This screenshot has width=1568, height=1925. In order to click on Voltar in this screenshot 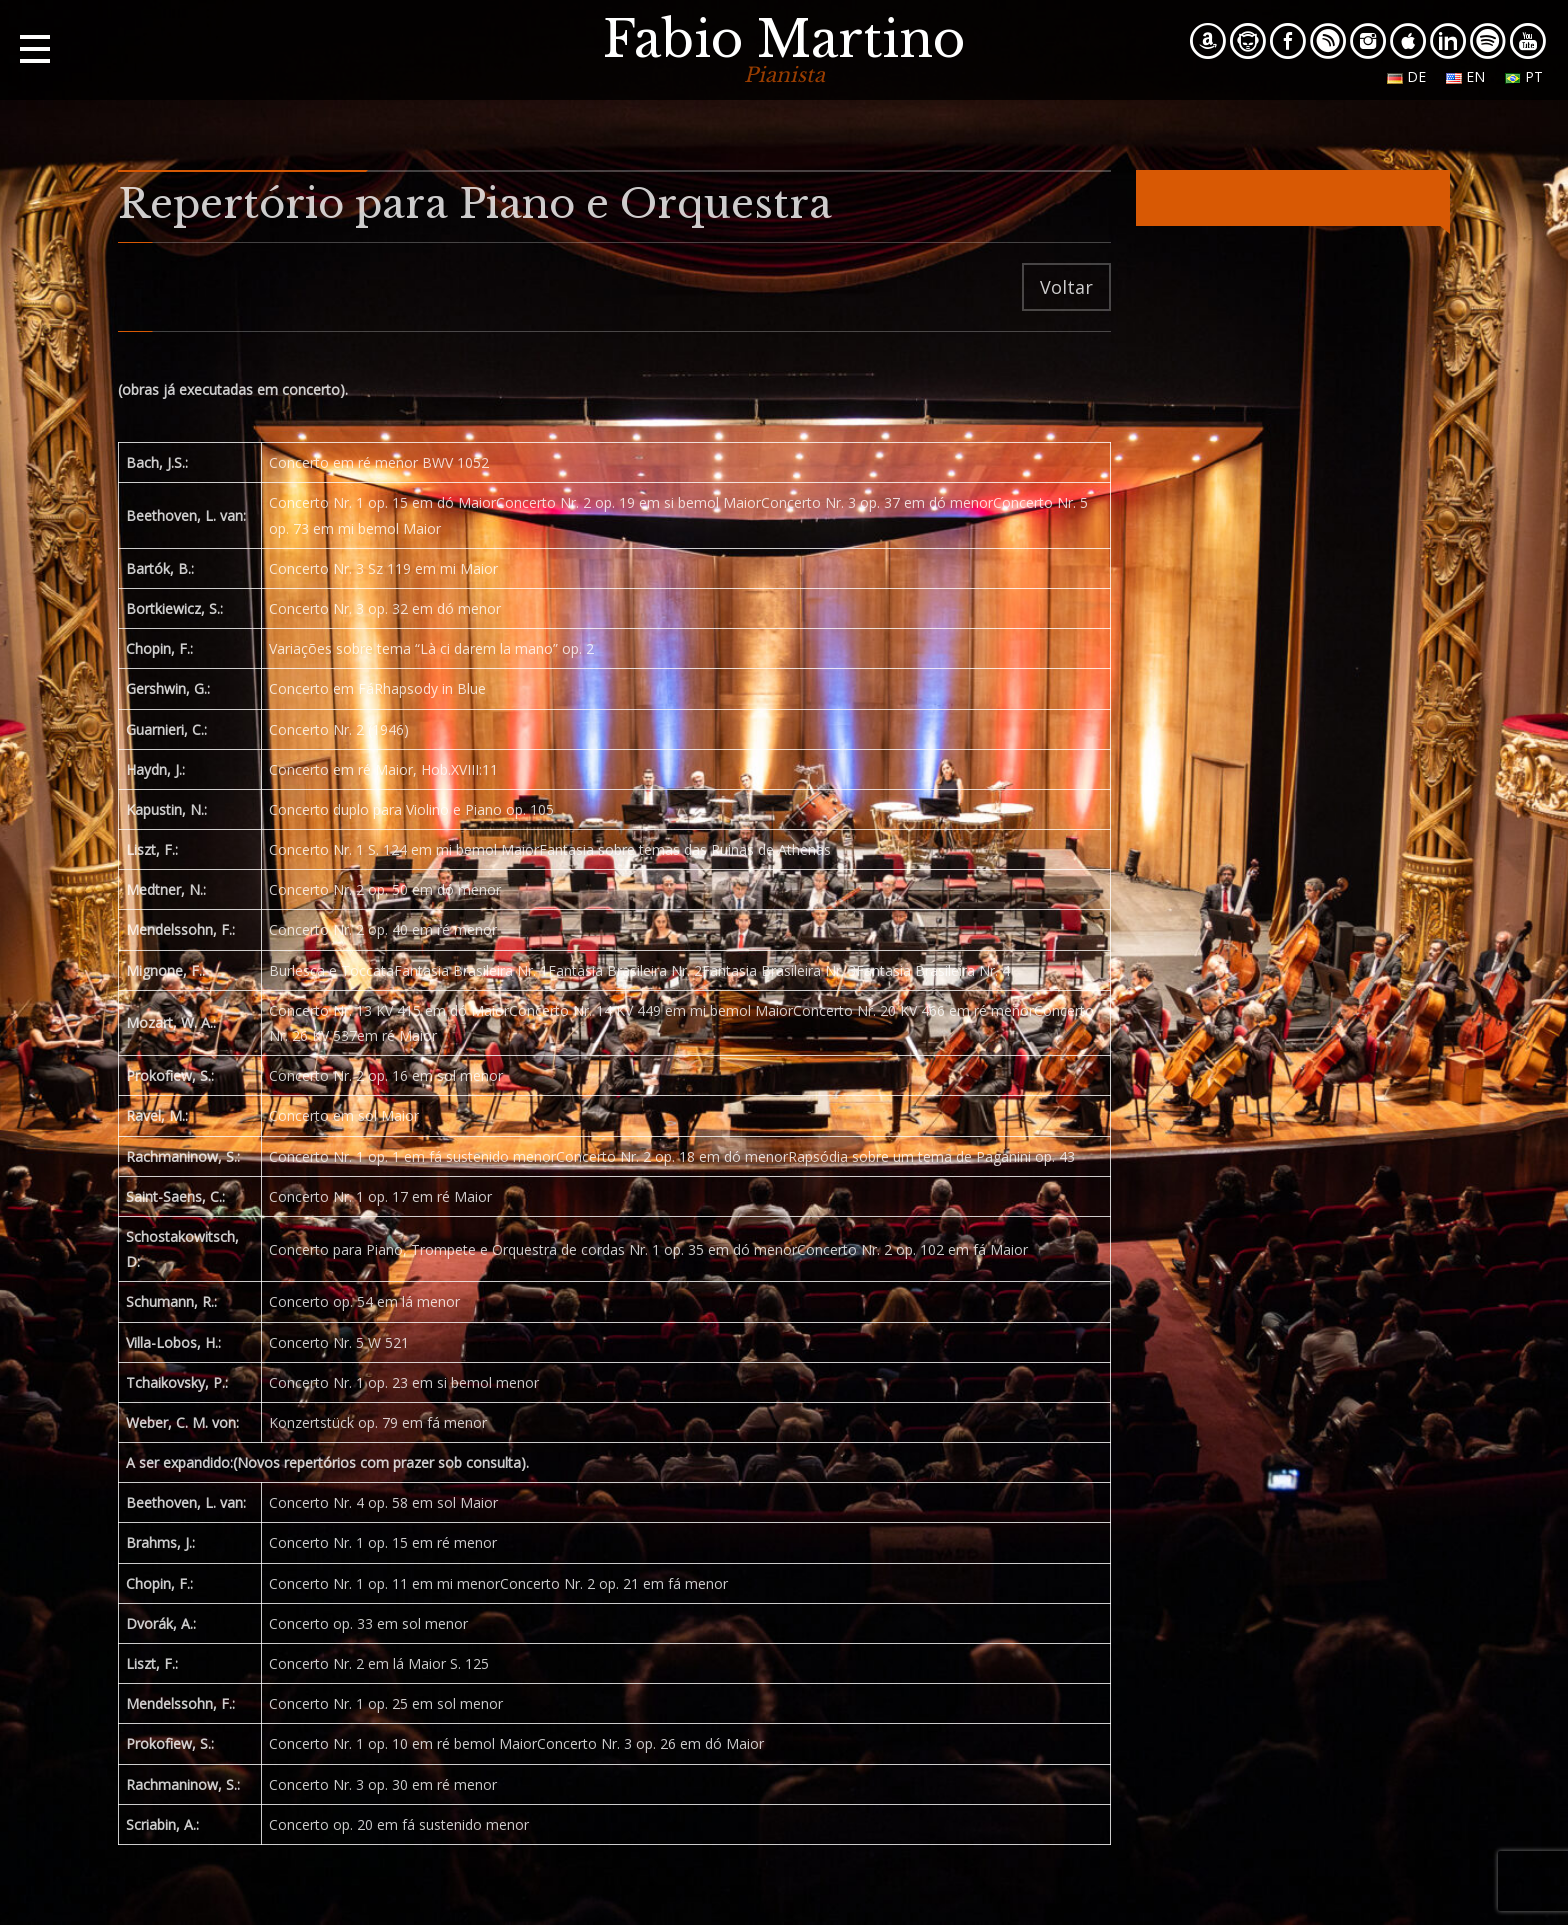, I will do `click(1066, 287)`.